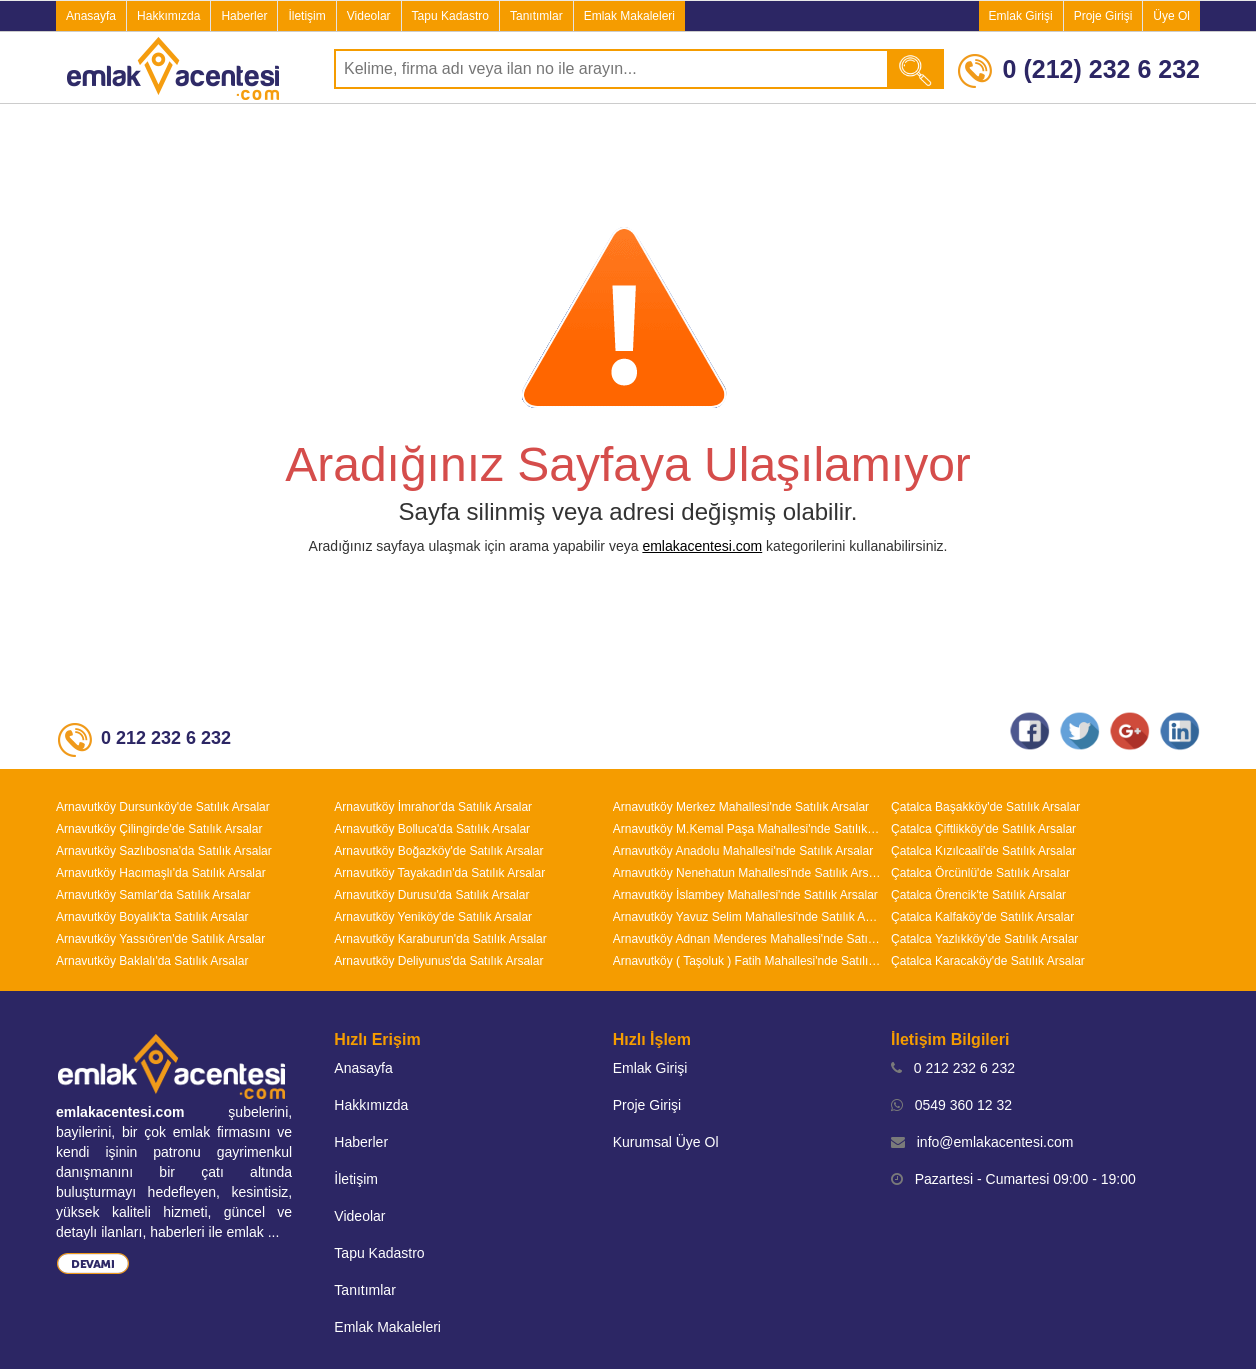 The image size is (1256, 1369). What do you see at coordinates (1103, 16) in the screenshot?
I see `Proje Girişi` at bounding box center [1103, 16].